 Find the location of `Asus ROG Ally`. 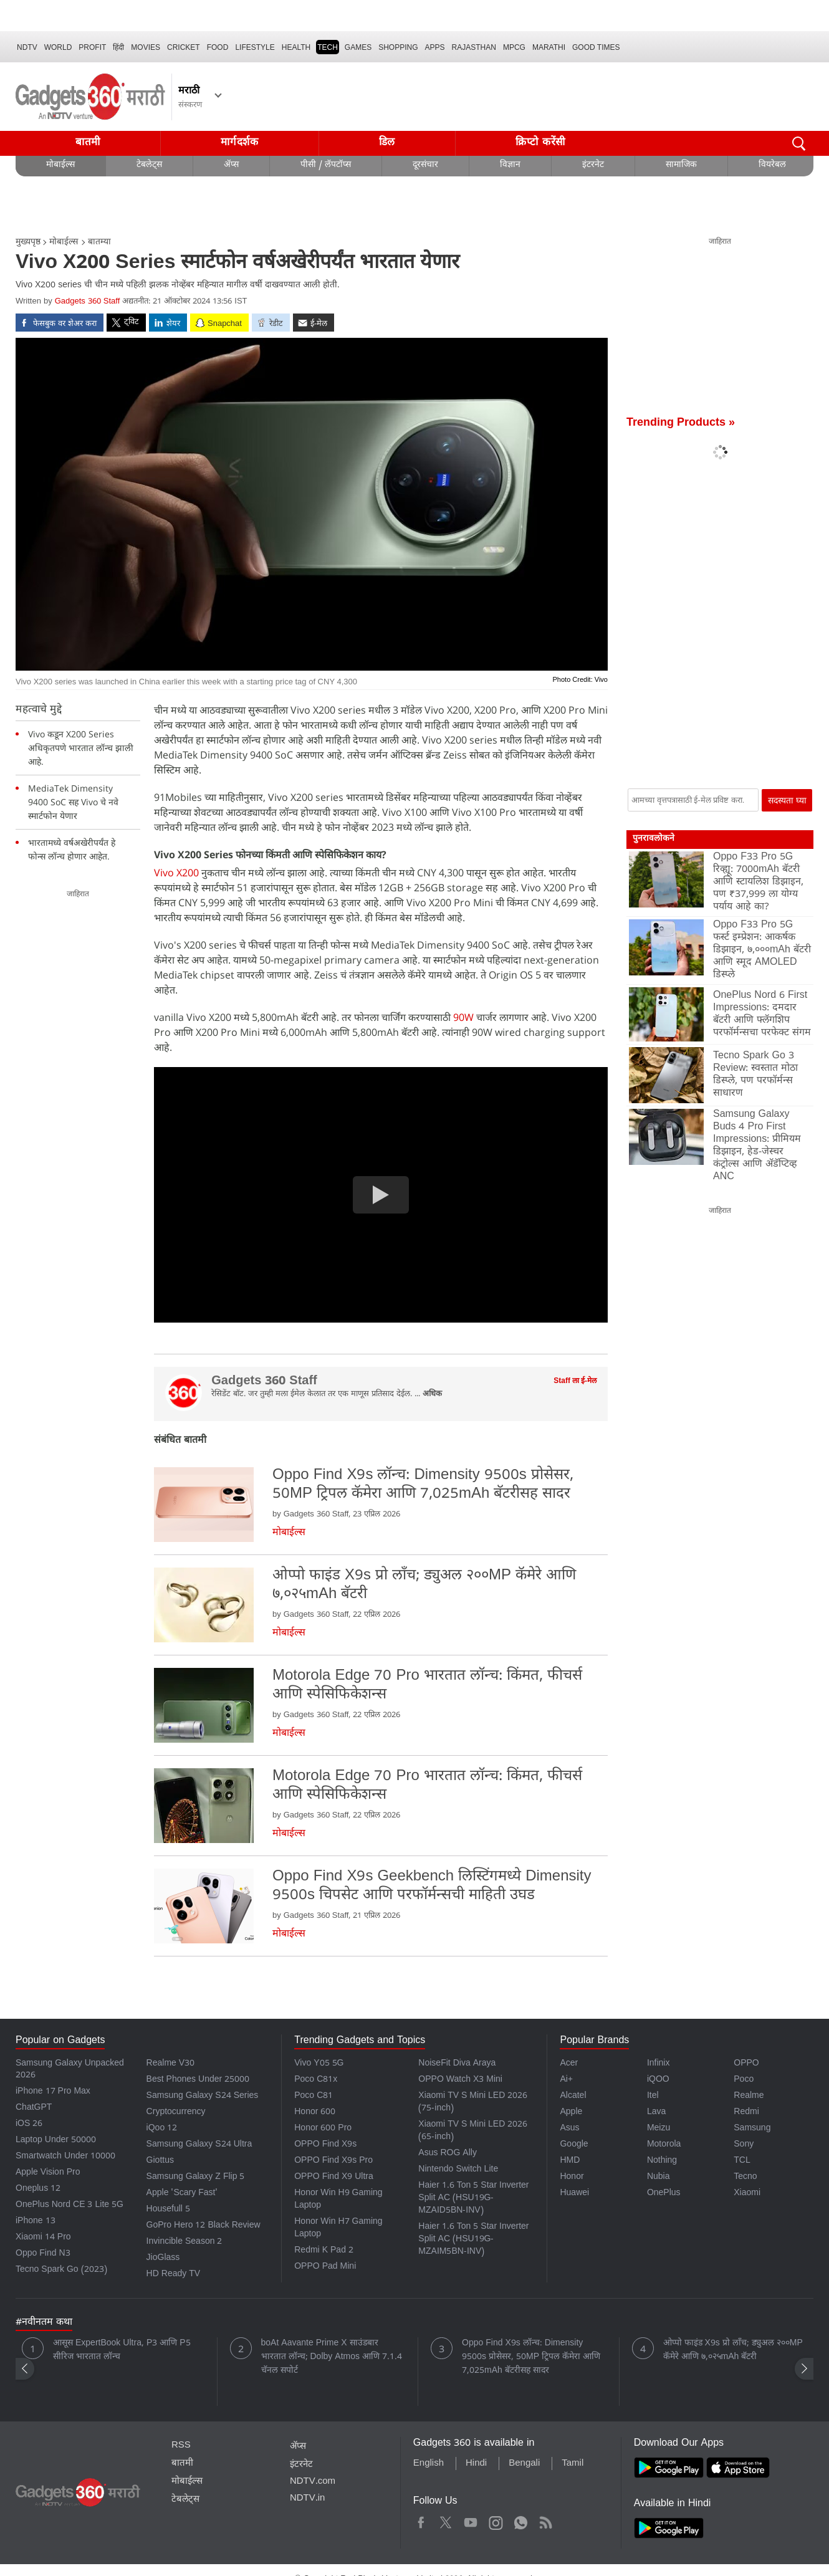

Asus ROG Ally is located at coordinates (447, 2154).